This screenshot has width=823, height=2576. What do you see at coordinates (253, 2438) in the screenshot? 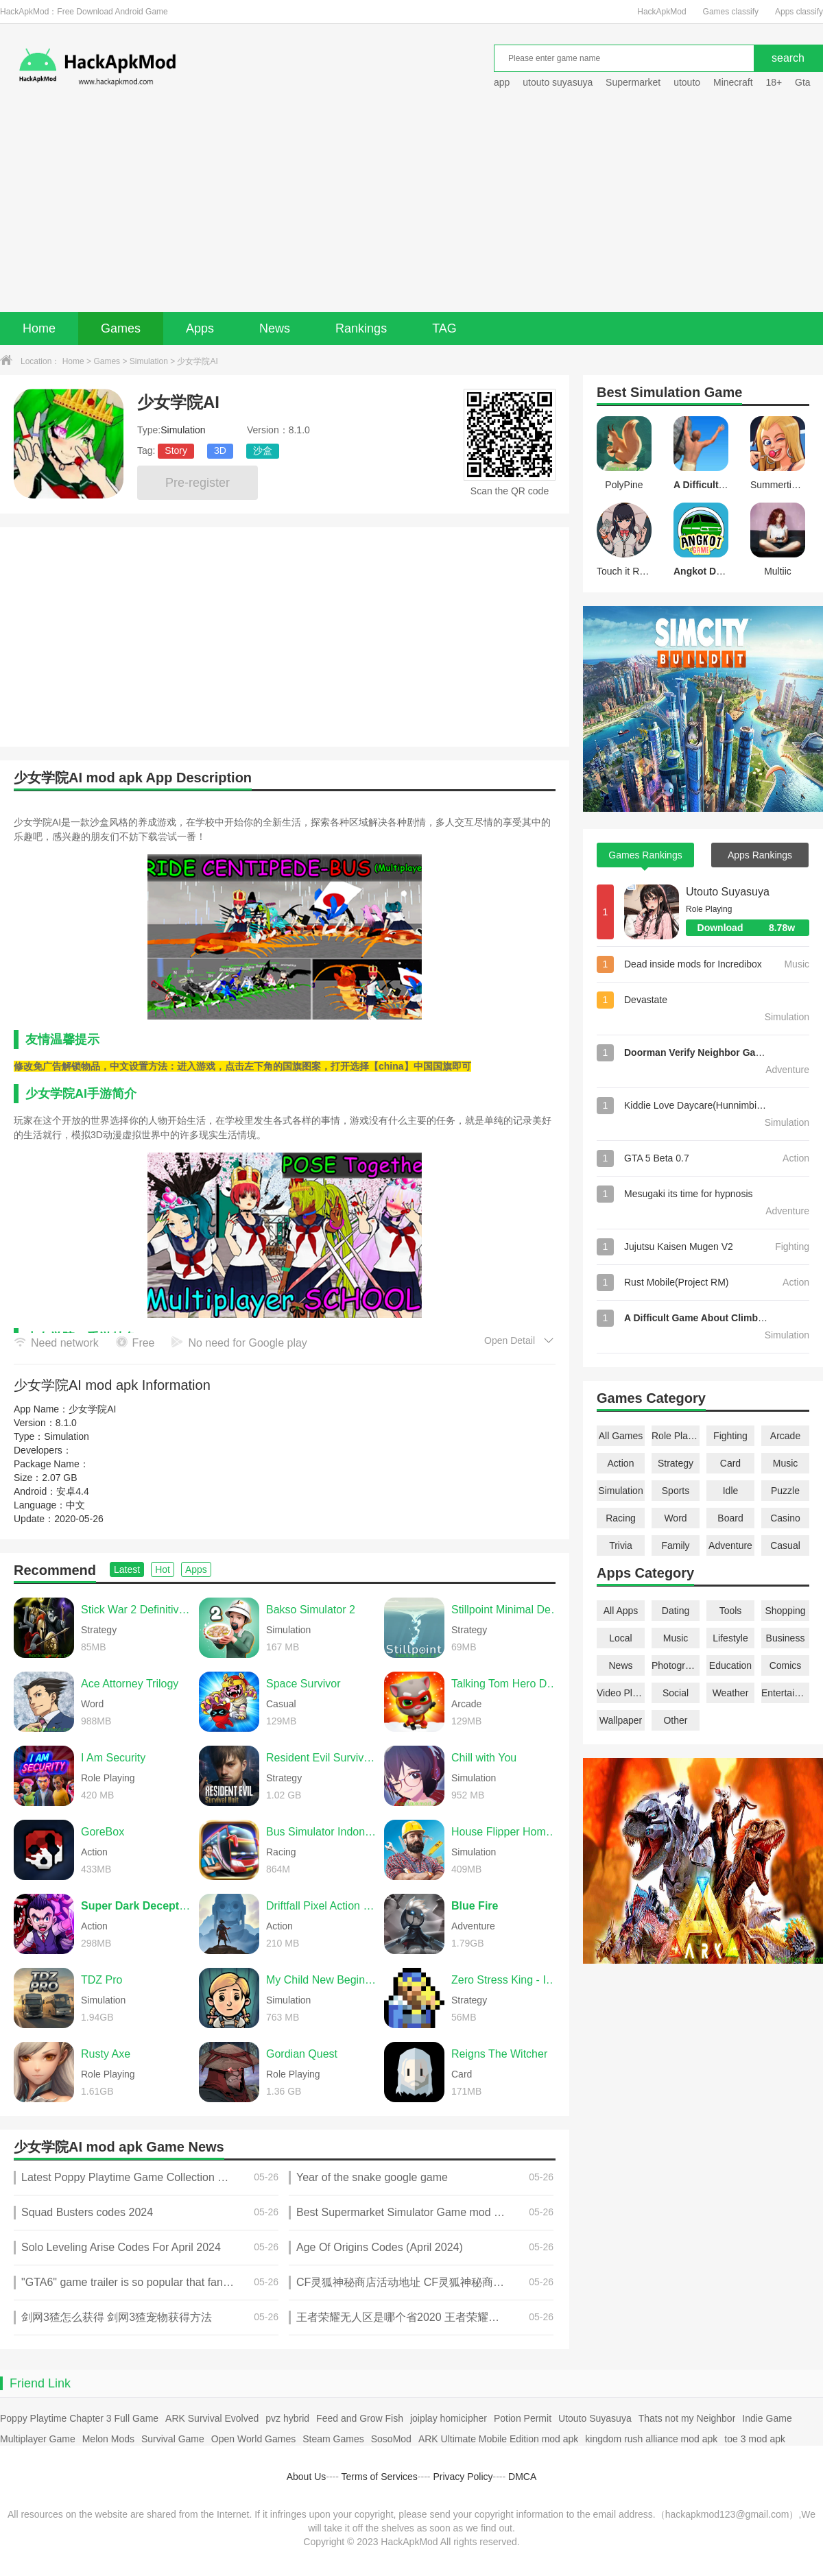
I see `Open World Games` at bounding box center [253, 2438].